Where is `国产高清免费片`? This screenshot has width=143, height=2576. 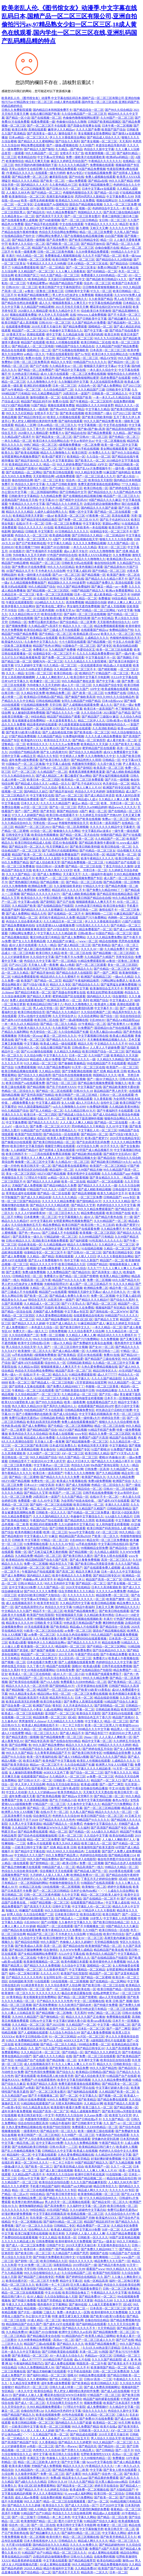 国产高清免费片 is located at coordinates (56, 239).